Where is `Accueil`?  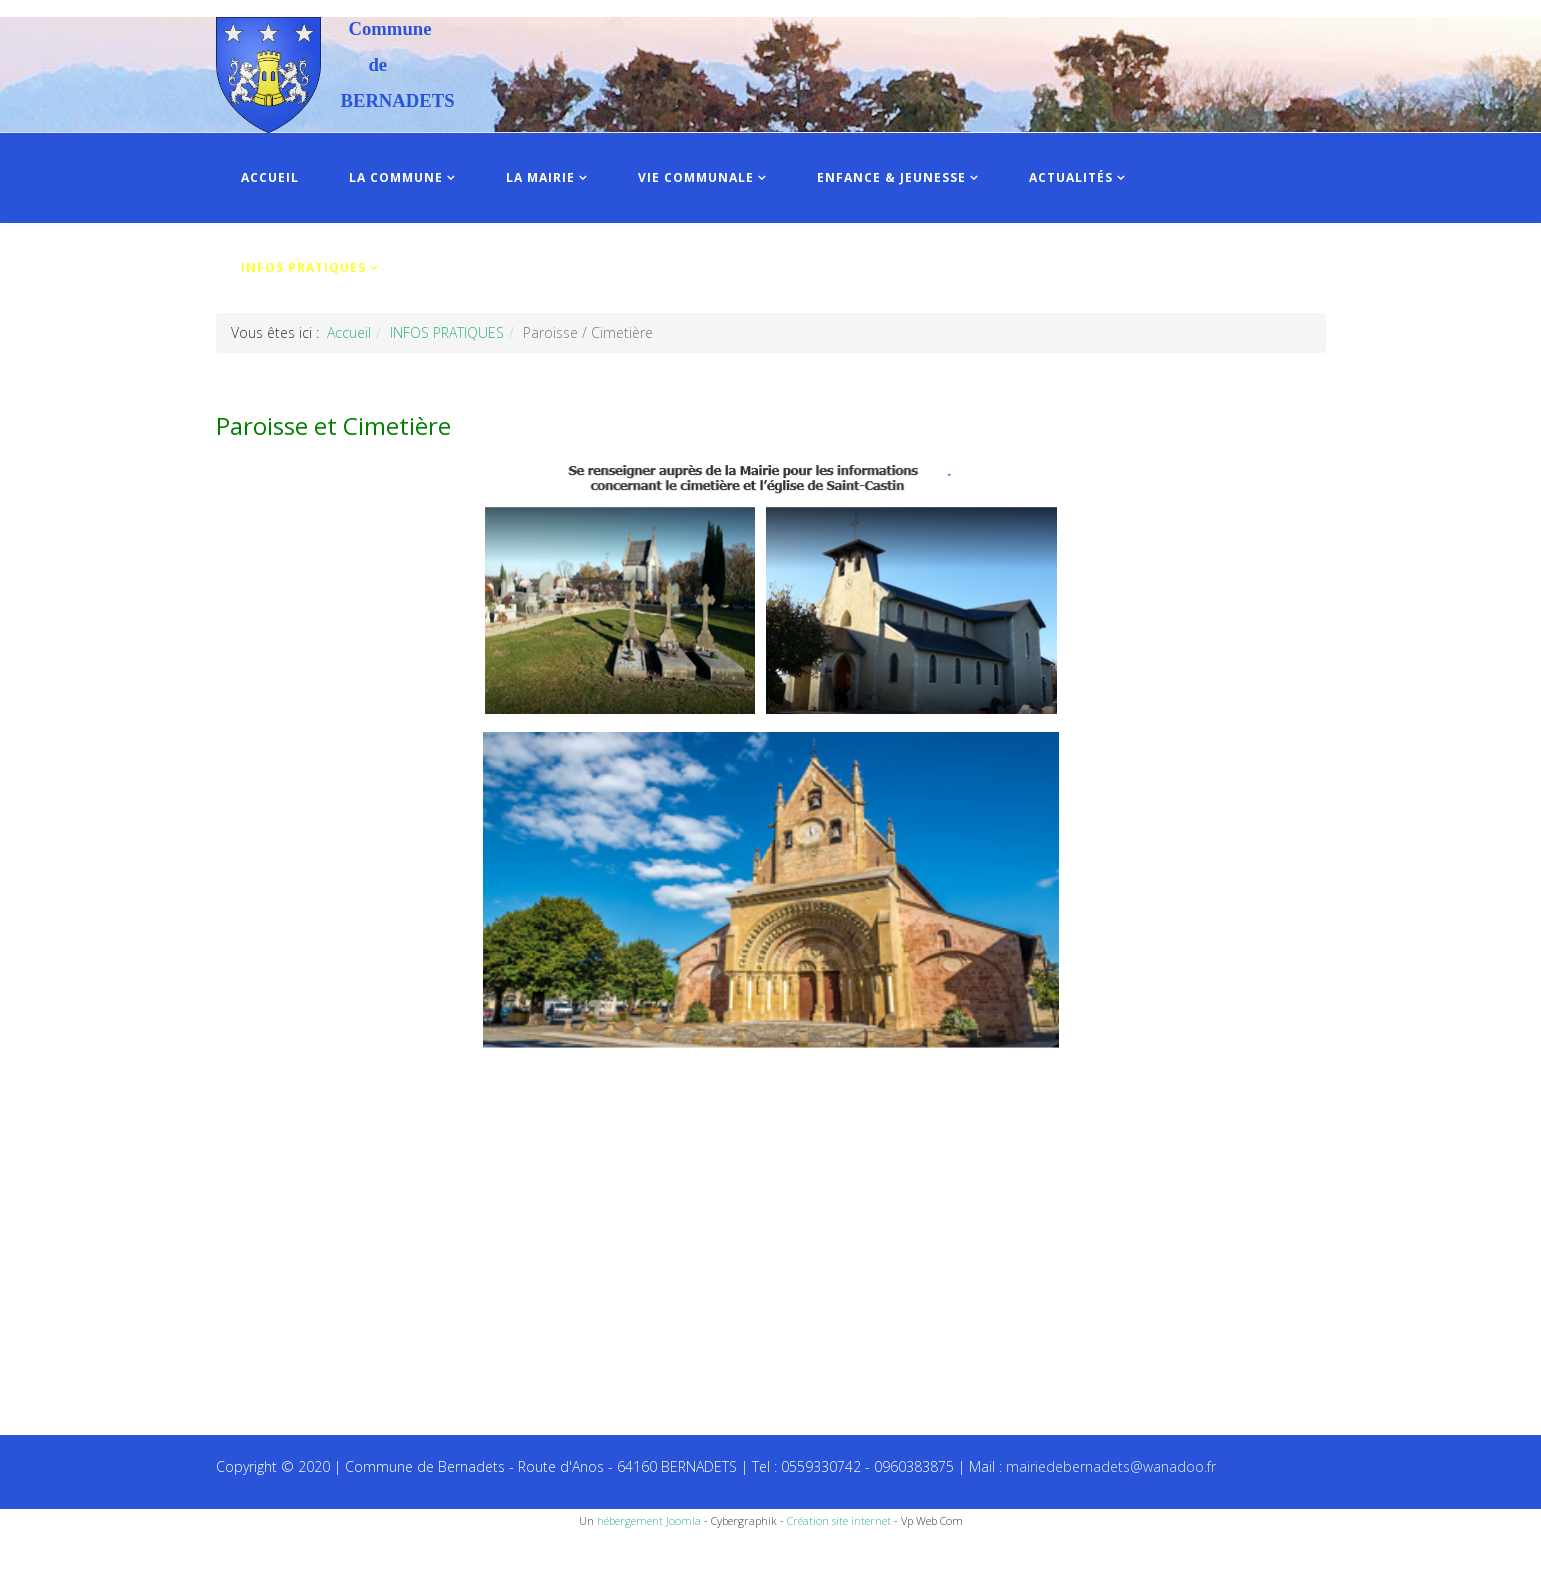 Accueil is located at coordinates (349, 332).